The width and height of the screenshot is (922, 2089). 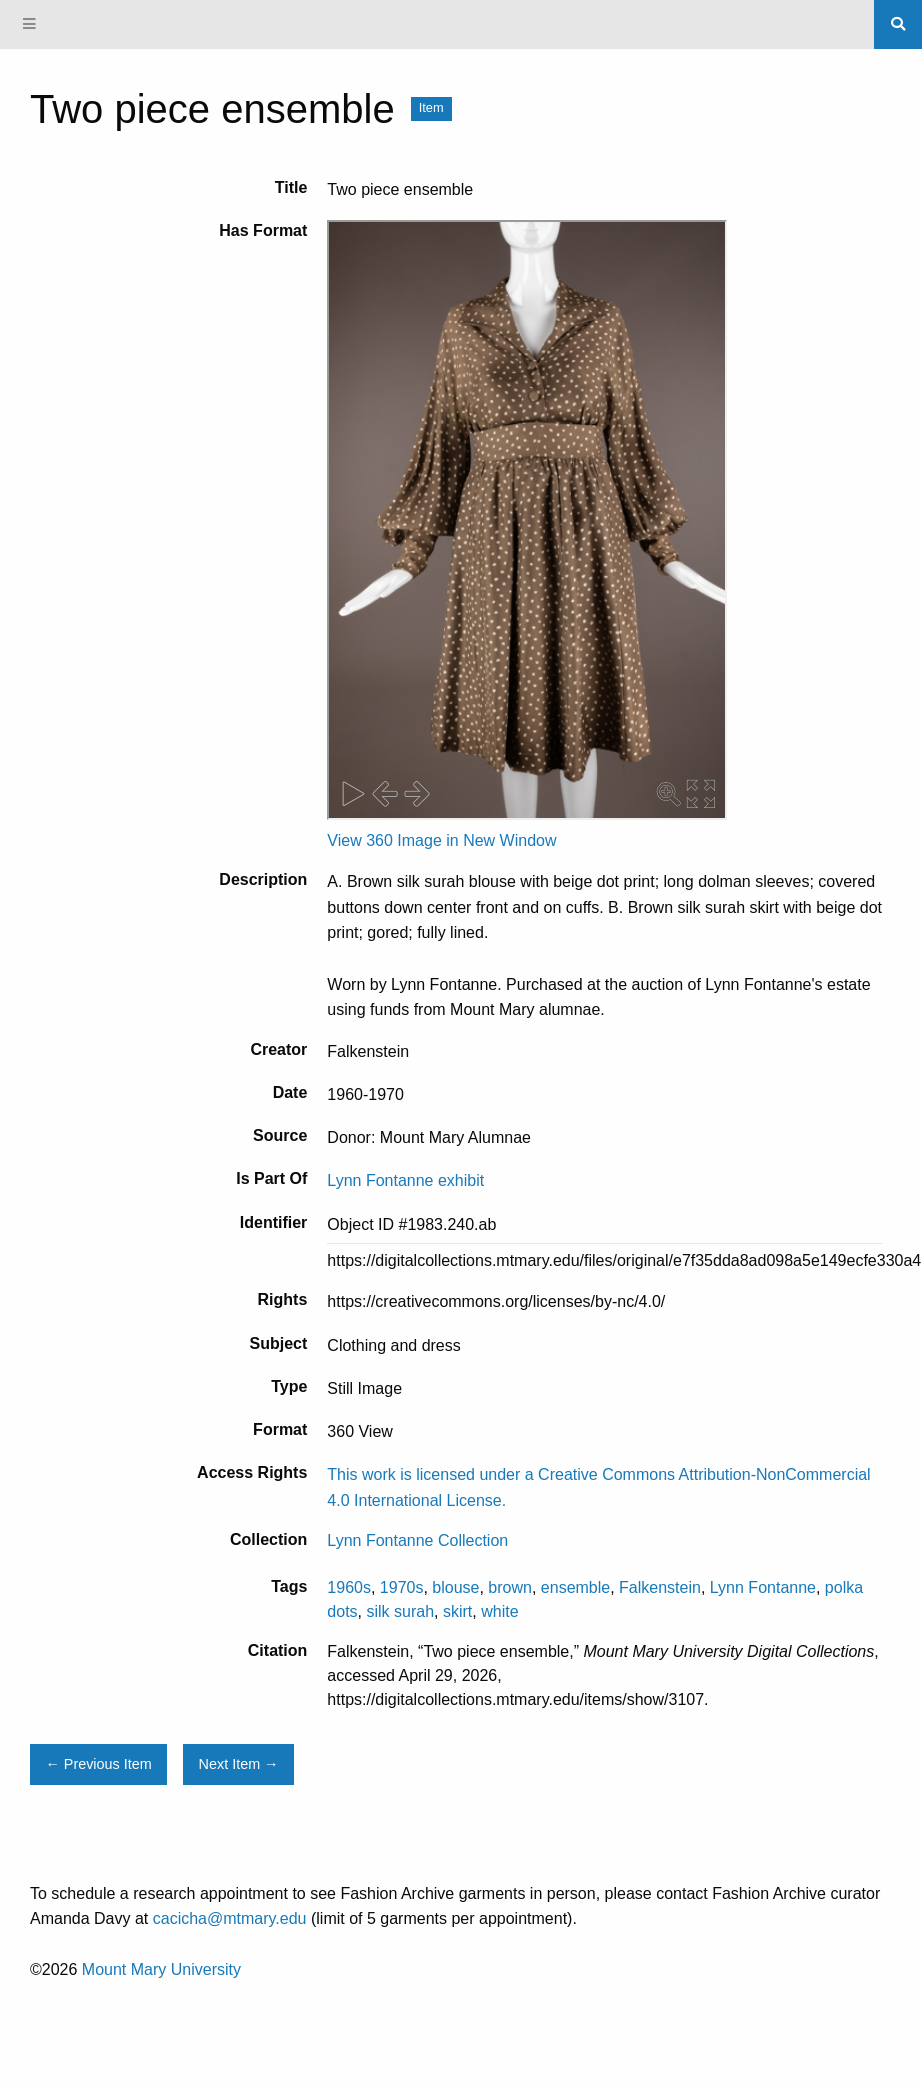 I want to click on Next Item →, so click(x=239, y=1764).